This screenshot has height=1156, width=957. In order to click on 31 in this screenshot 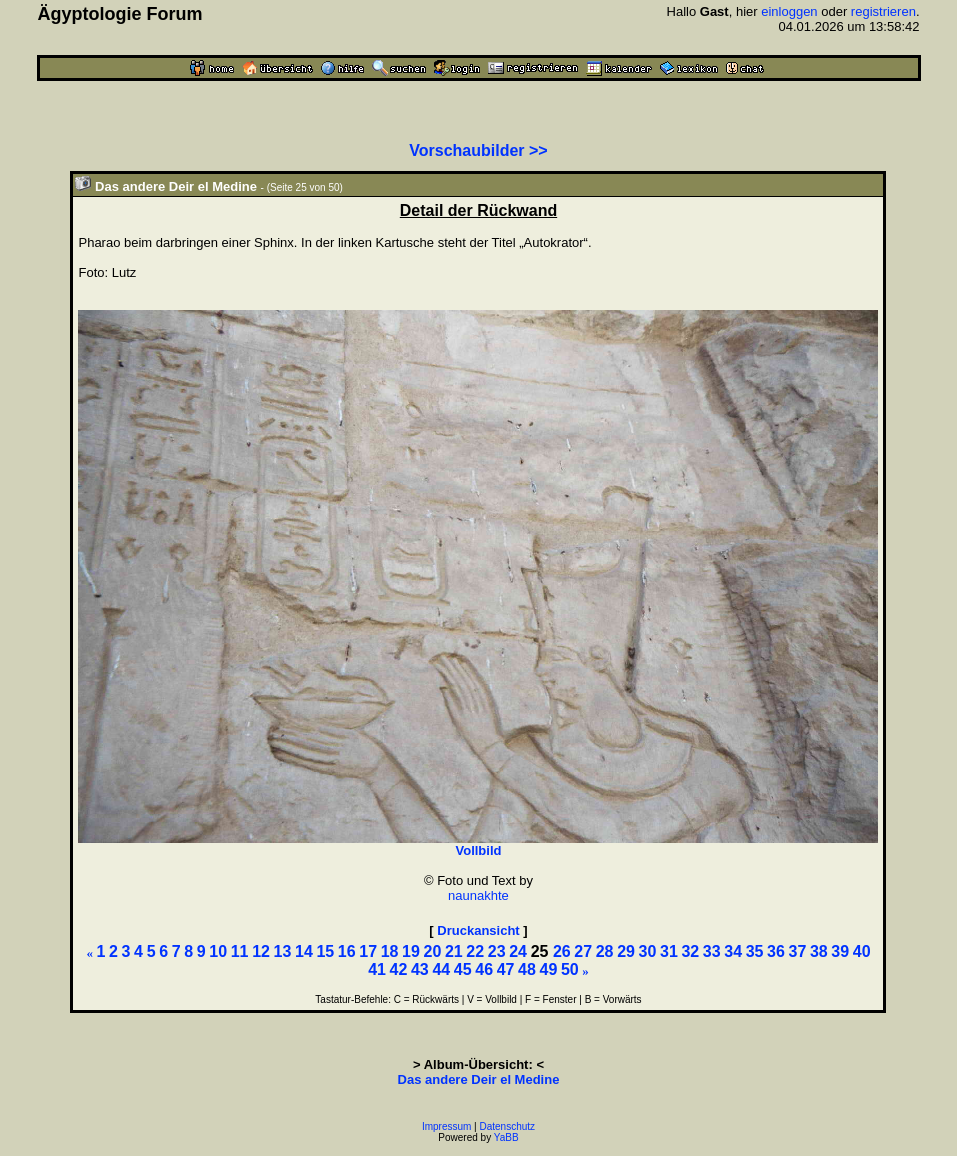, I will do `click(669, 951)`.